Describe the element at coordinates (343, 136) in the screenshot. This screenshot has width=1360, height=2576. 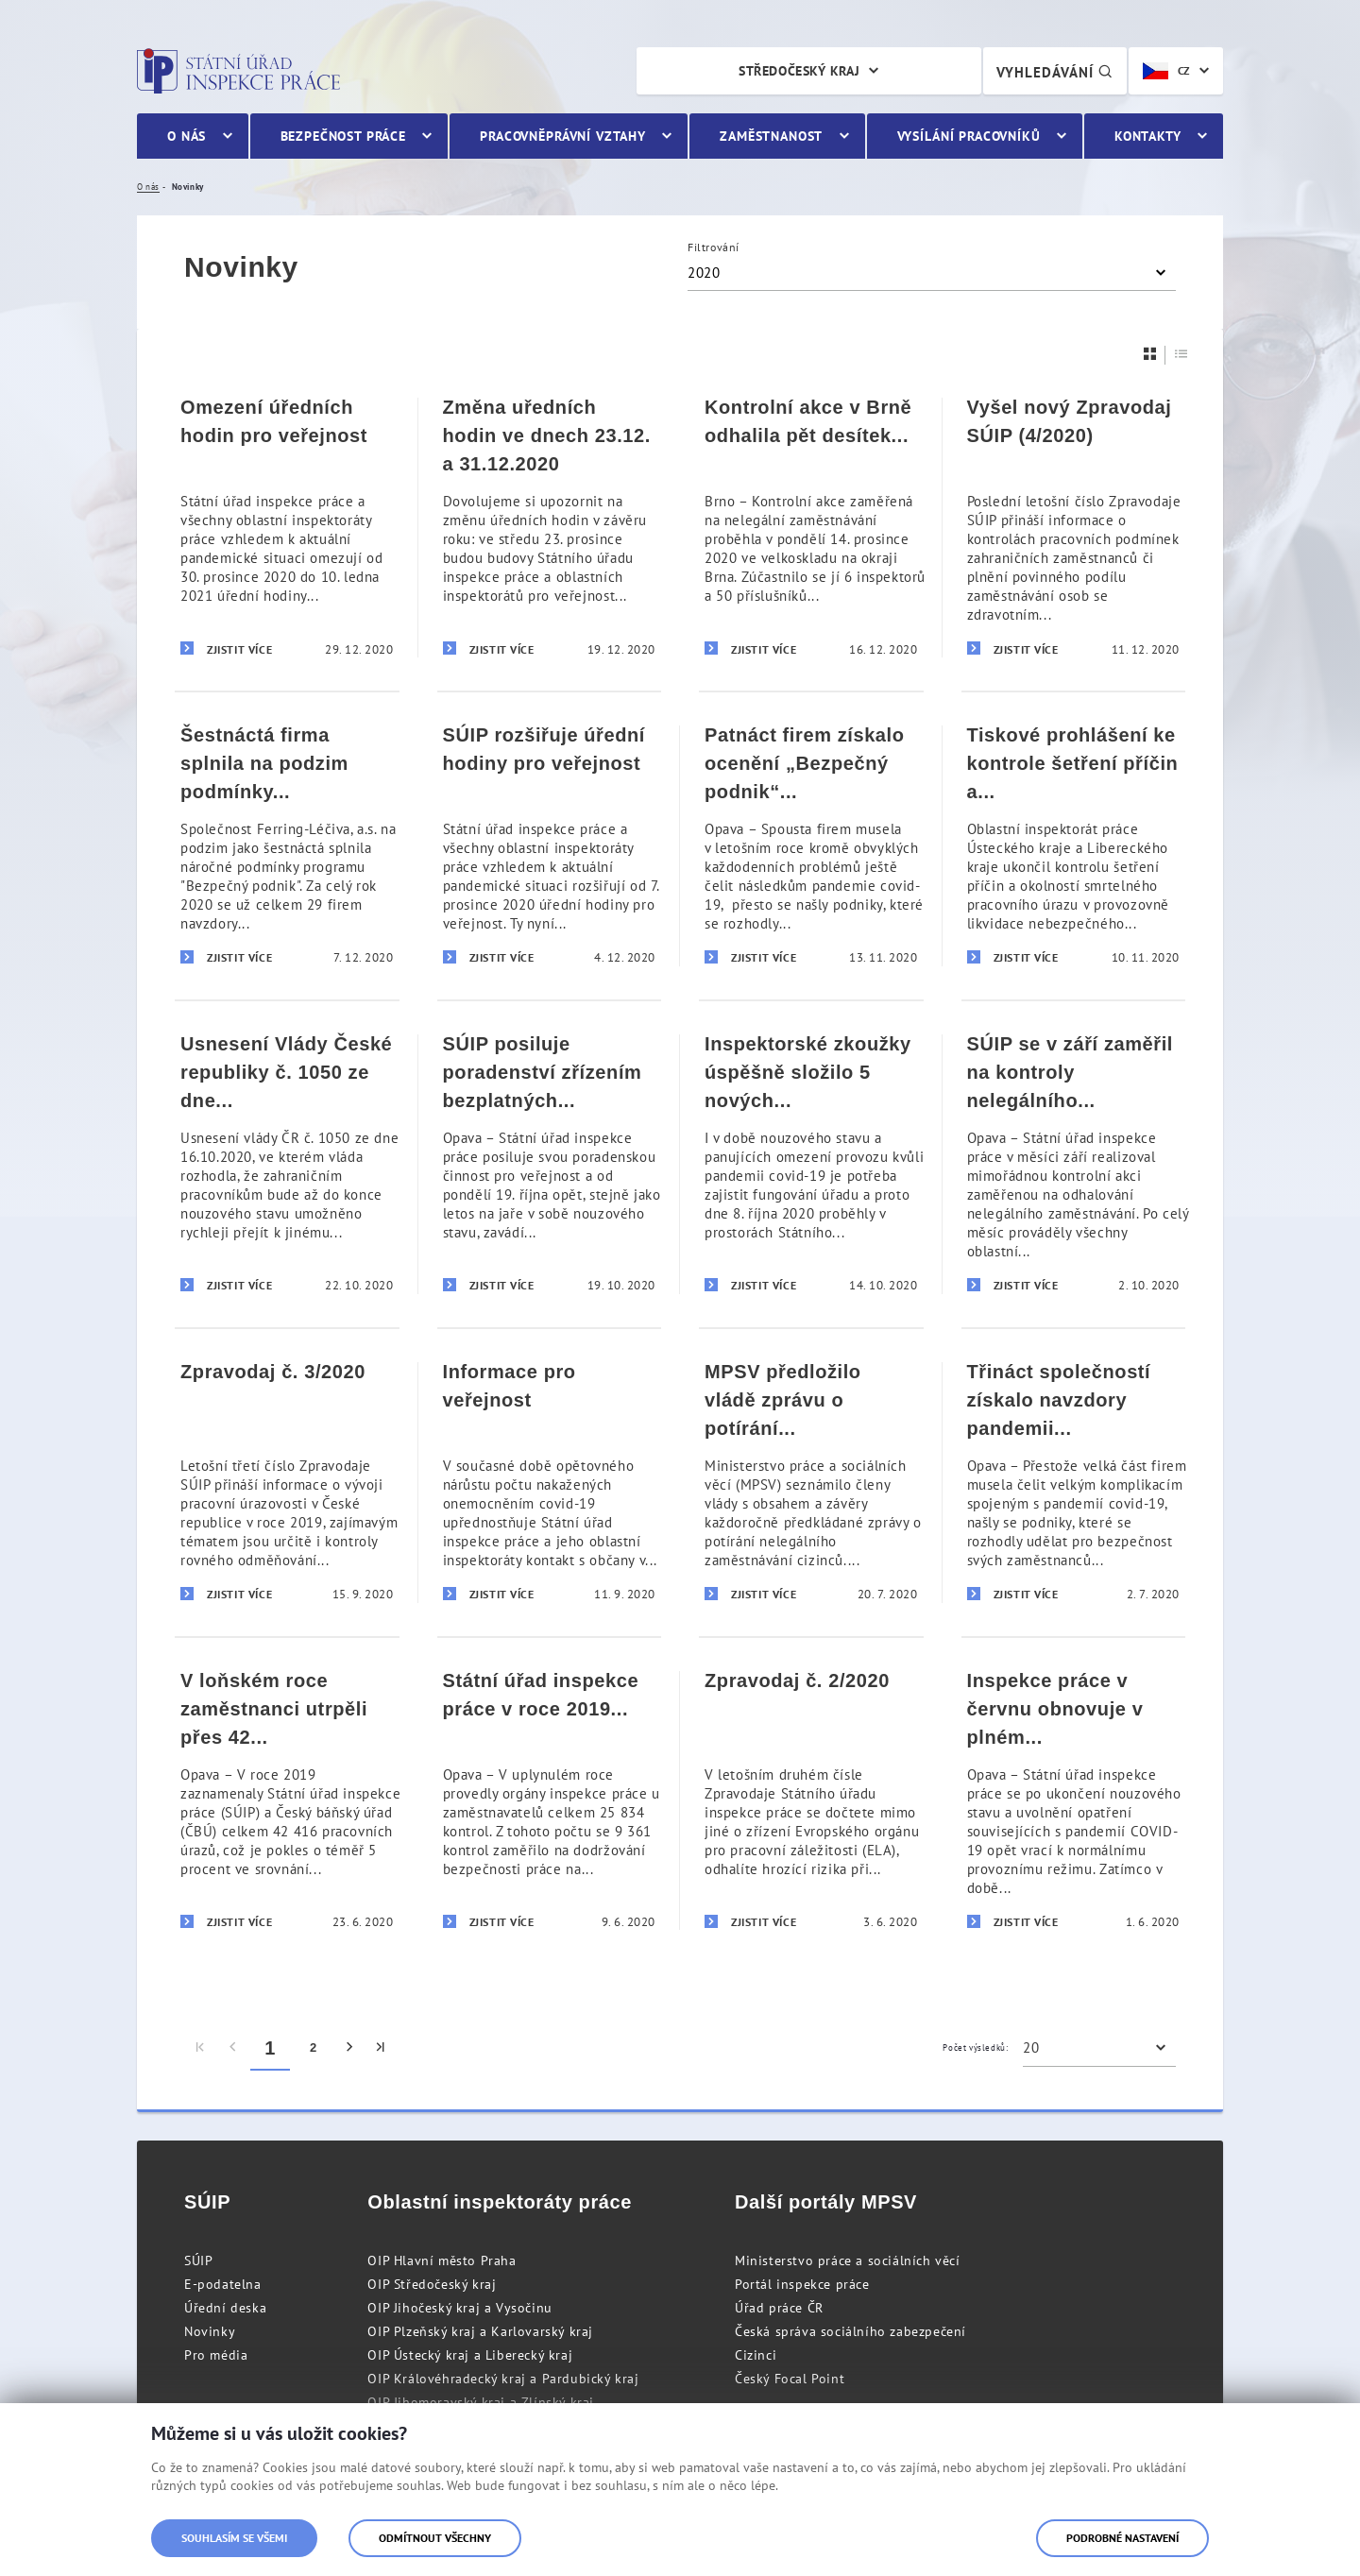
I see `Bezpečnost práce [menuitem]` at that location.